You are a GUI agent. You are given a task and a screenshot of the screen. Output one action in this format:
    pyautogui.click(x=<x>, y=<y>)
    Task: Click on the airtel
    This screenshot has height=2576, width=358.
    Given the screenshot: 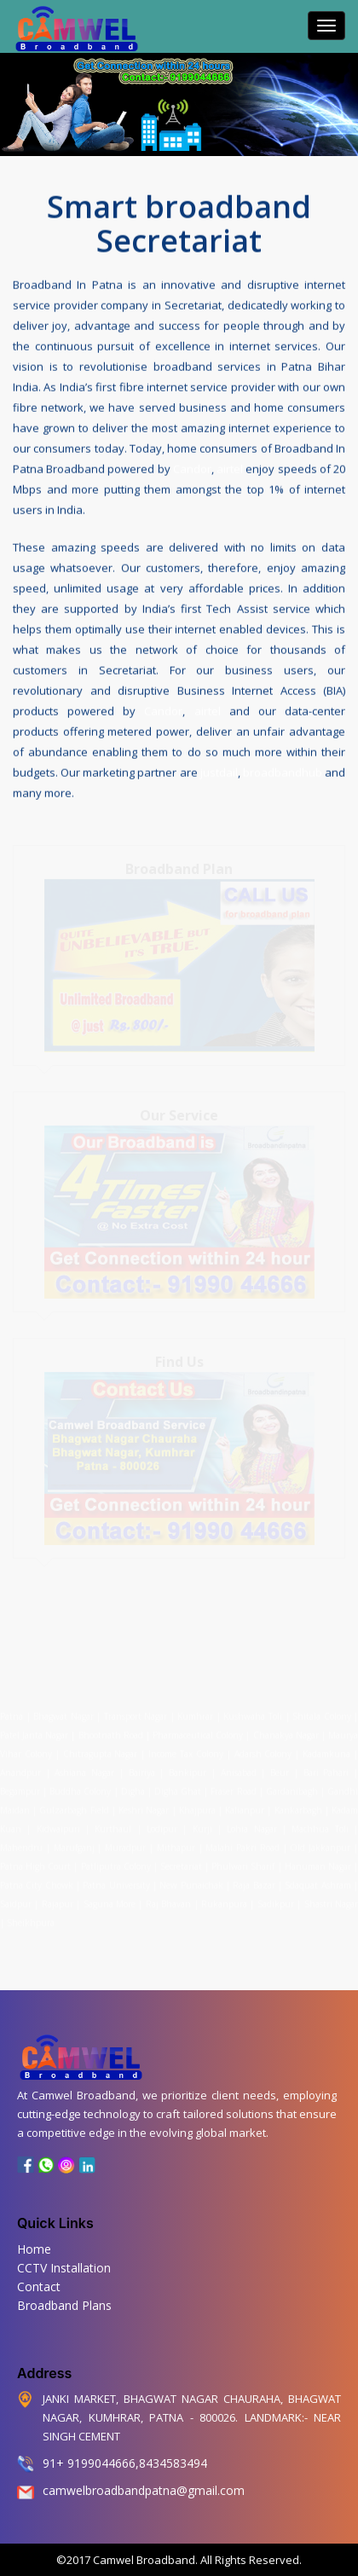 What is the action you would take?
    pyautogui.click(x=230, y=468)
    